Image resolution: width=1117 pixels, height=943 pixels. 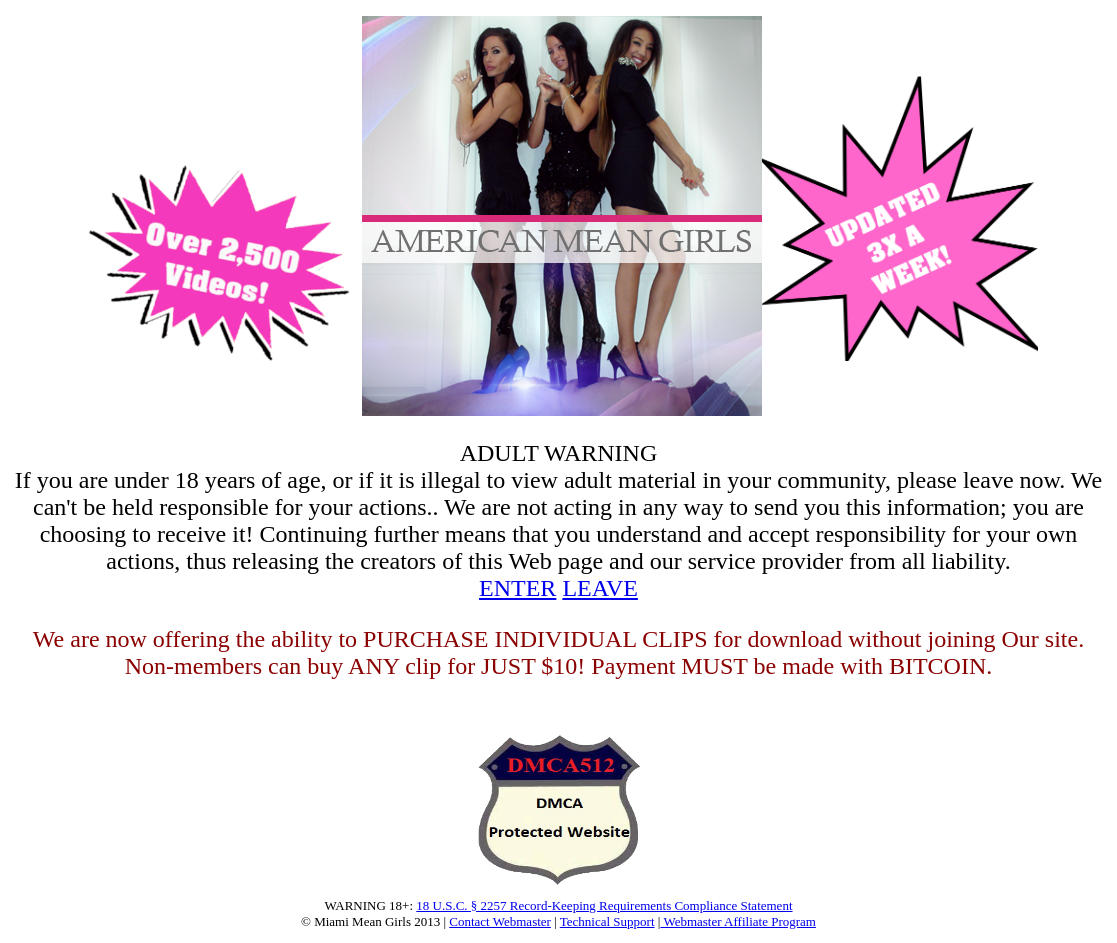 I want to click on Contact Webmaster, so click(x=500, y=921).